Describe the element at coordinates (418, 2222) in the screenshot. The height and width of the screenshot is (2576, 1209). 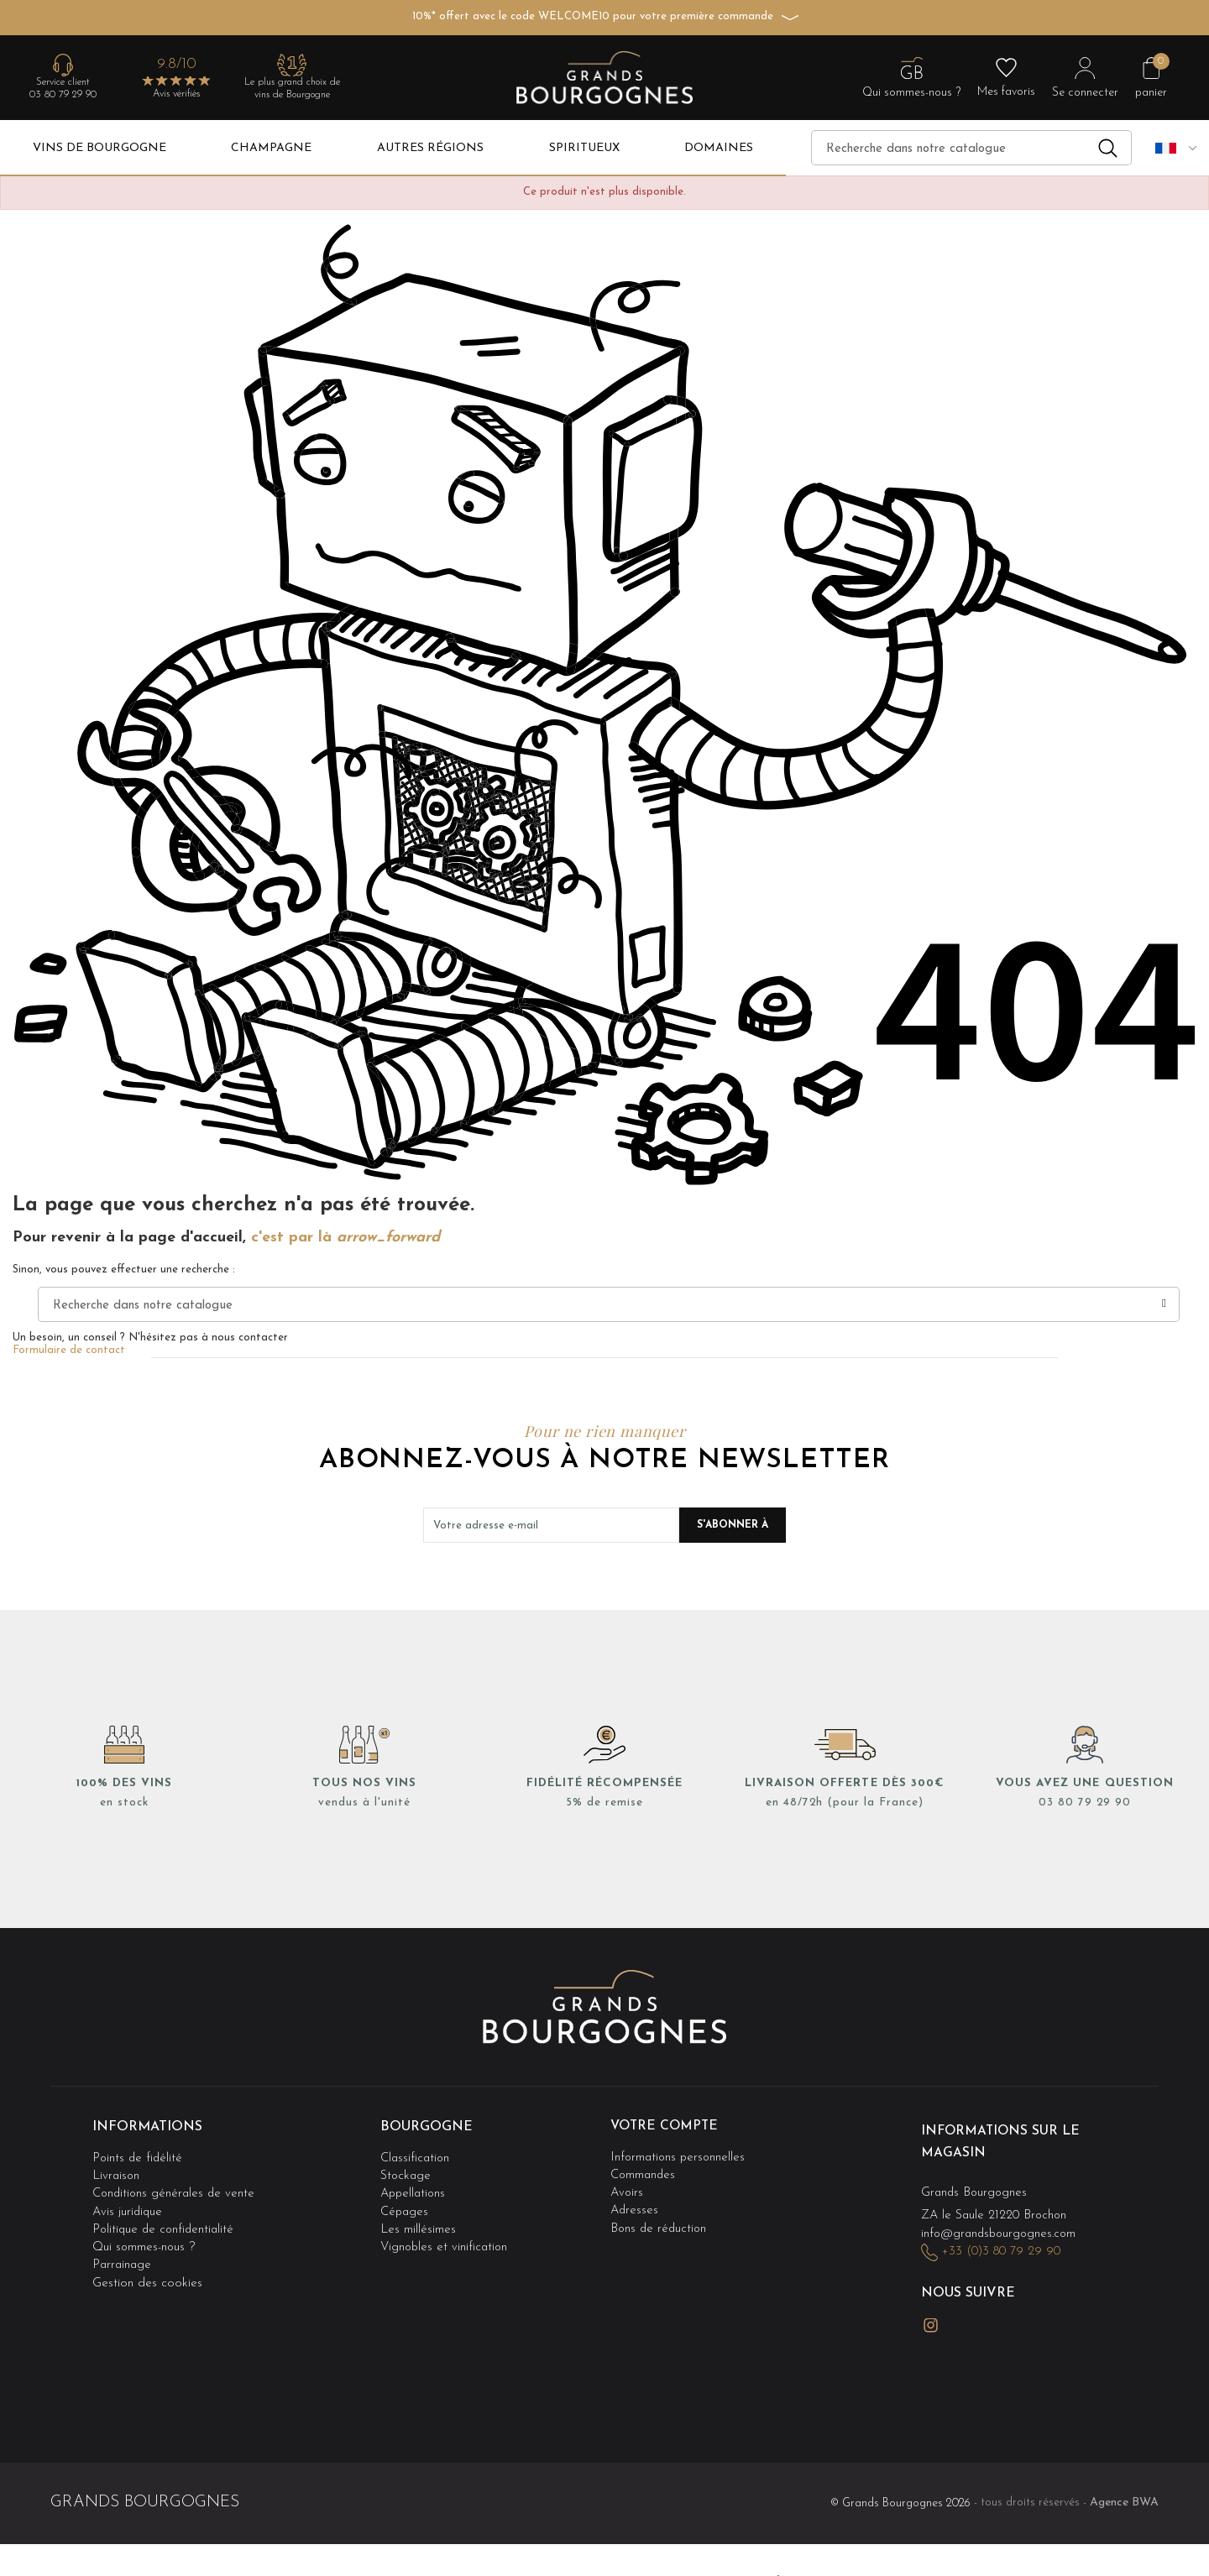
I see `Les millésimes` at that location.